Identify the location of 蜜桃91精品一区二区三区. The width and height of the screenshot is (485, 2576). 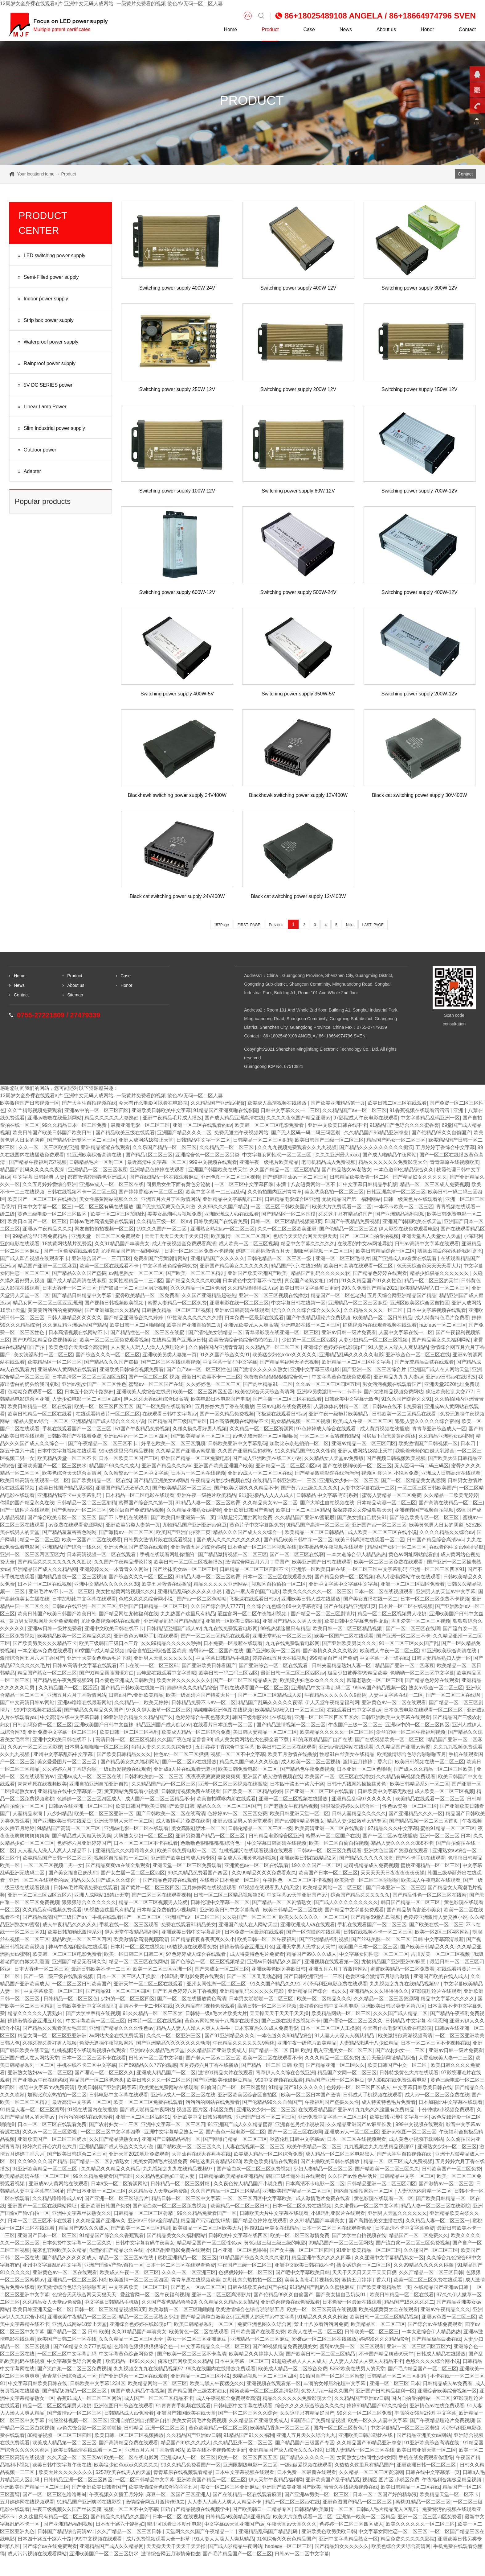
(447, 1828).